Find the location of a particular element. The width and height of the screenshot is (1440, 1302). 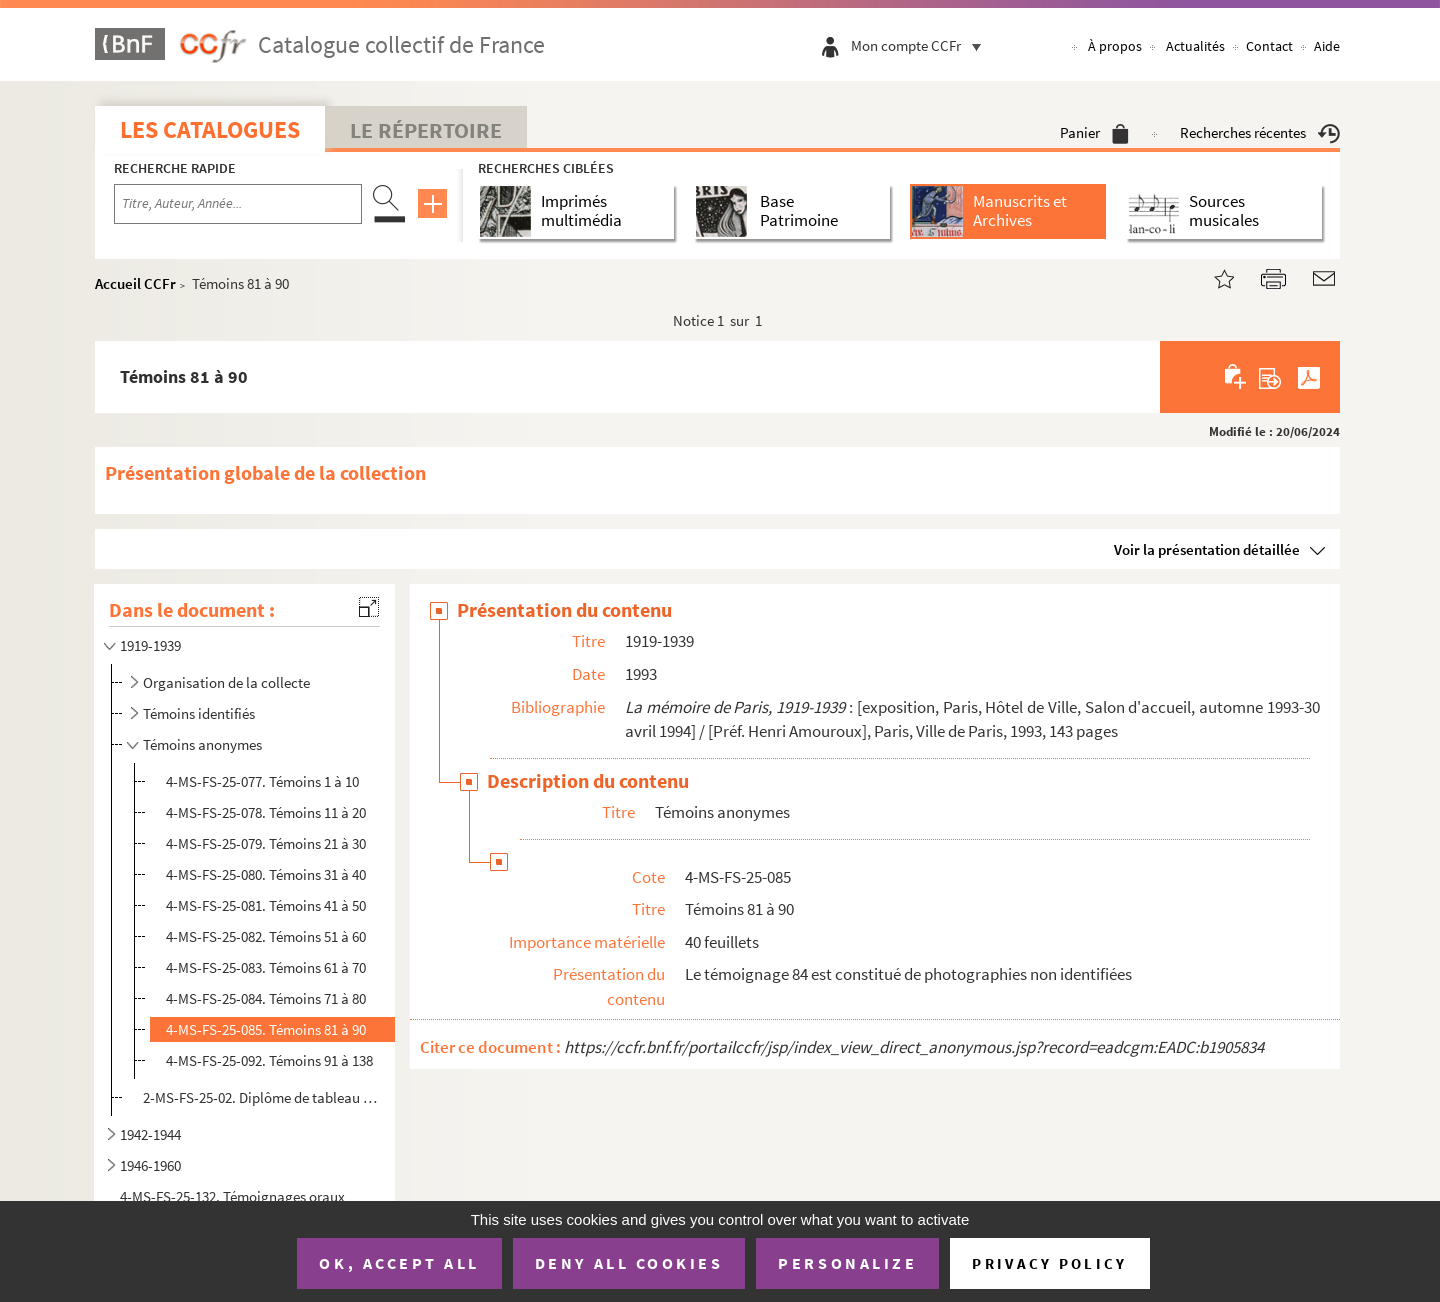

Organisation de la collecte is located at coordinates (226, 682).